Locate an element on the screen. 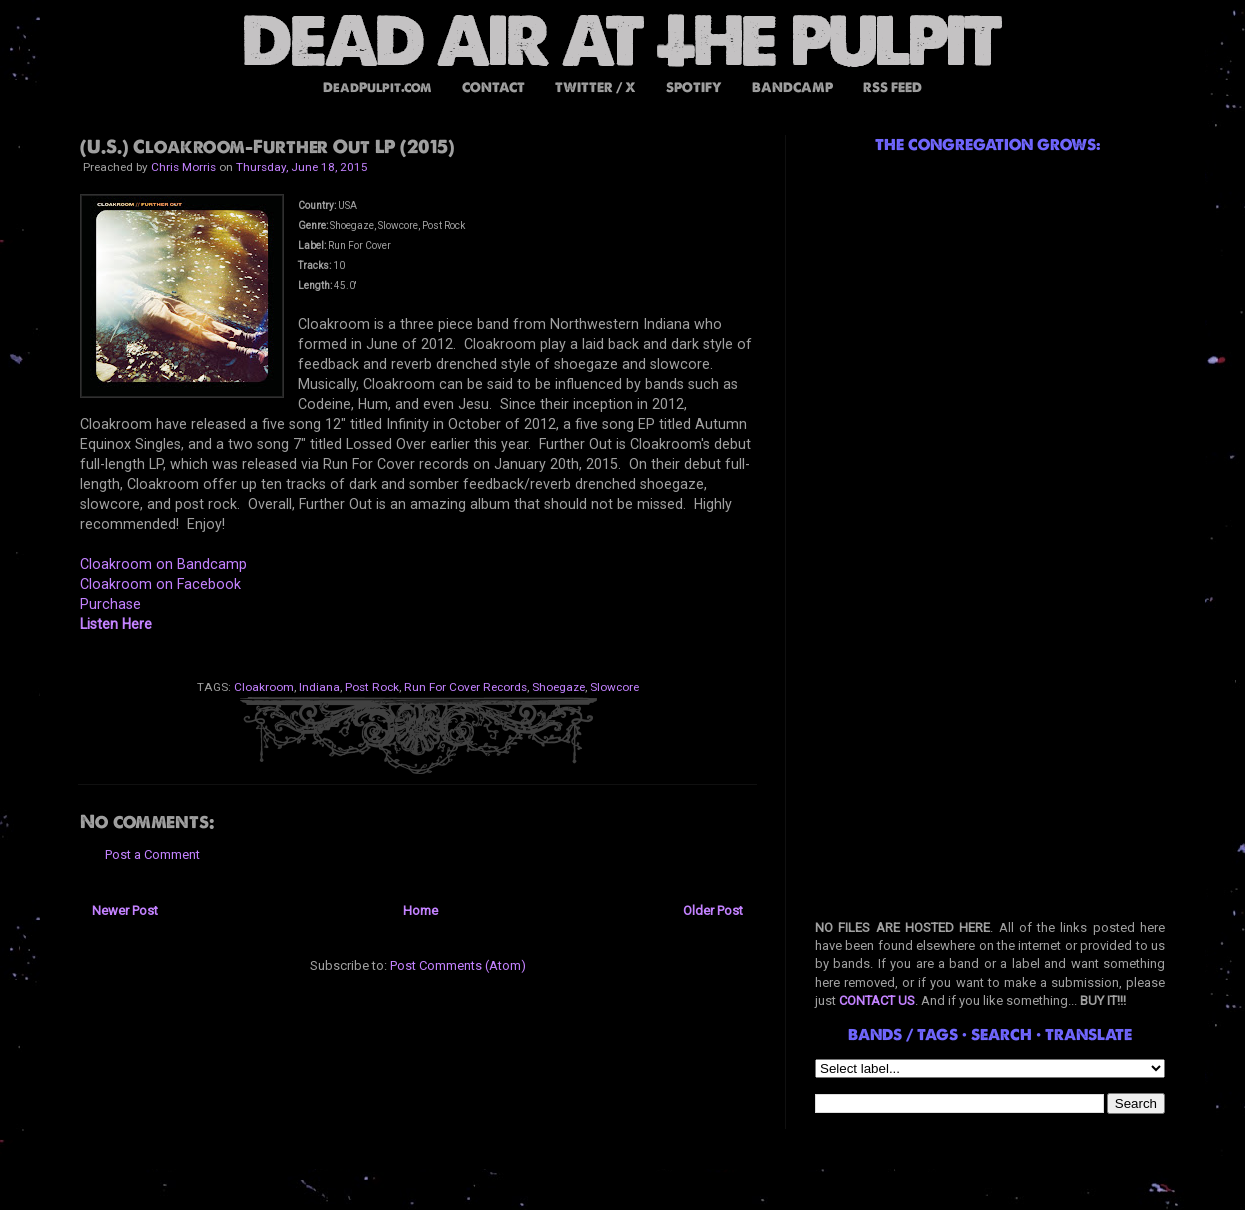  Newer Post is located at coordinates (125, 910).